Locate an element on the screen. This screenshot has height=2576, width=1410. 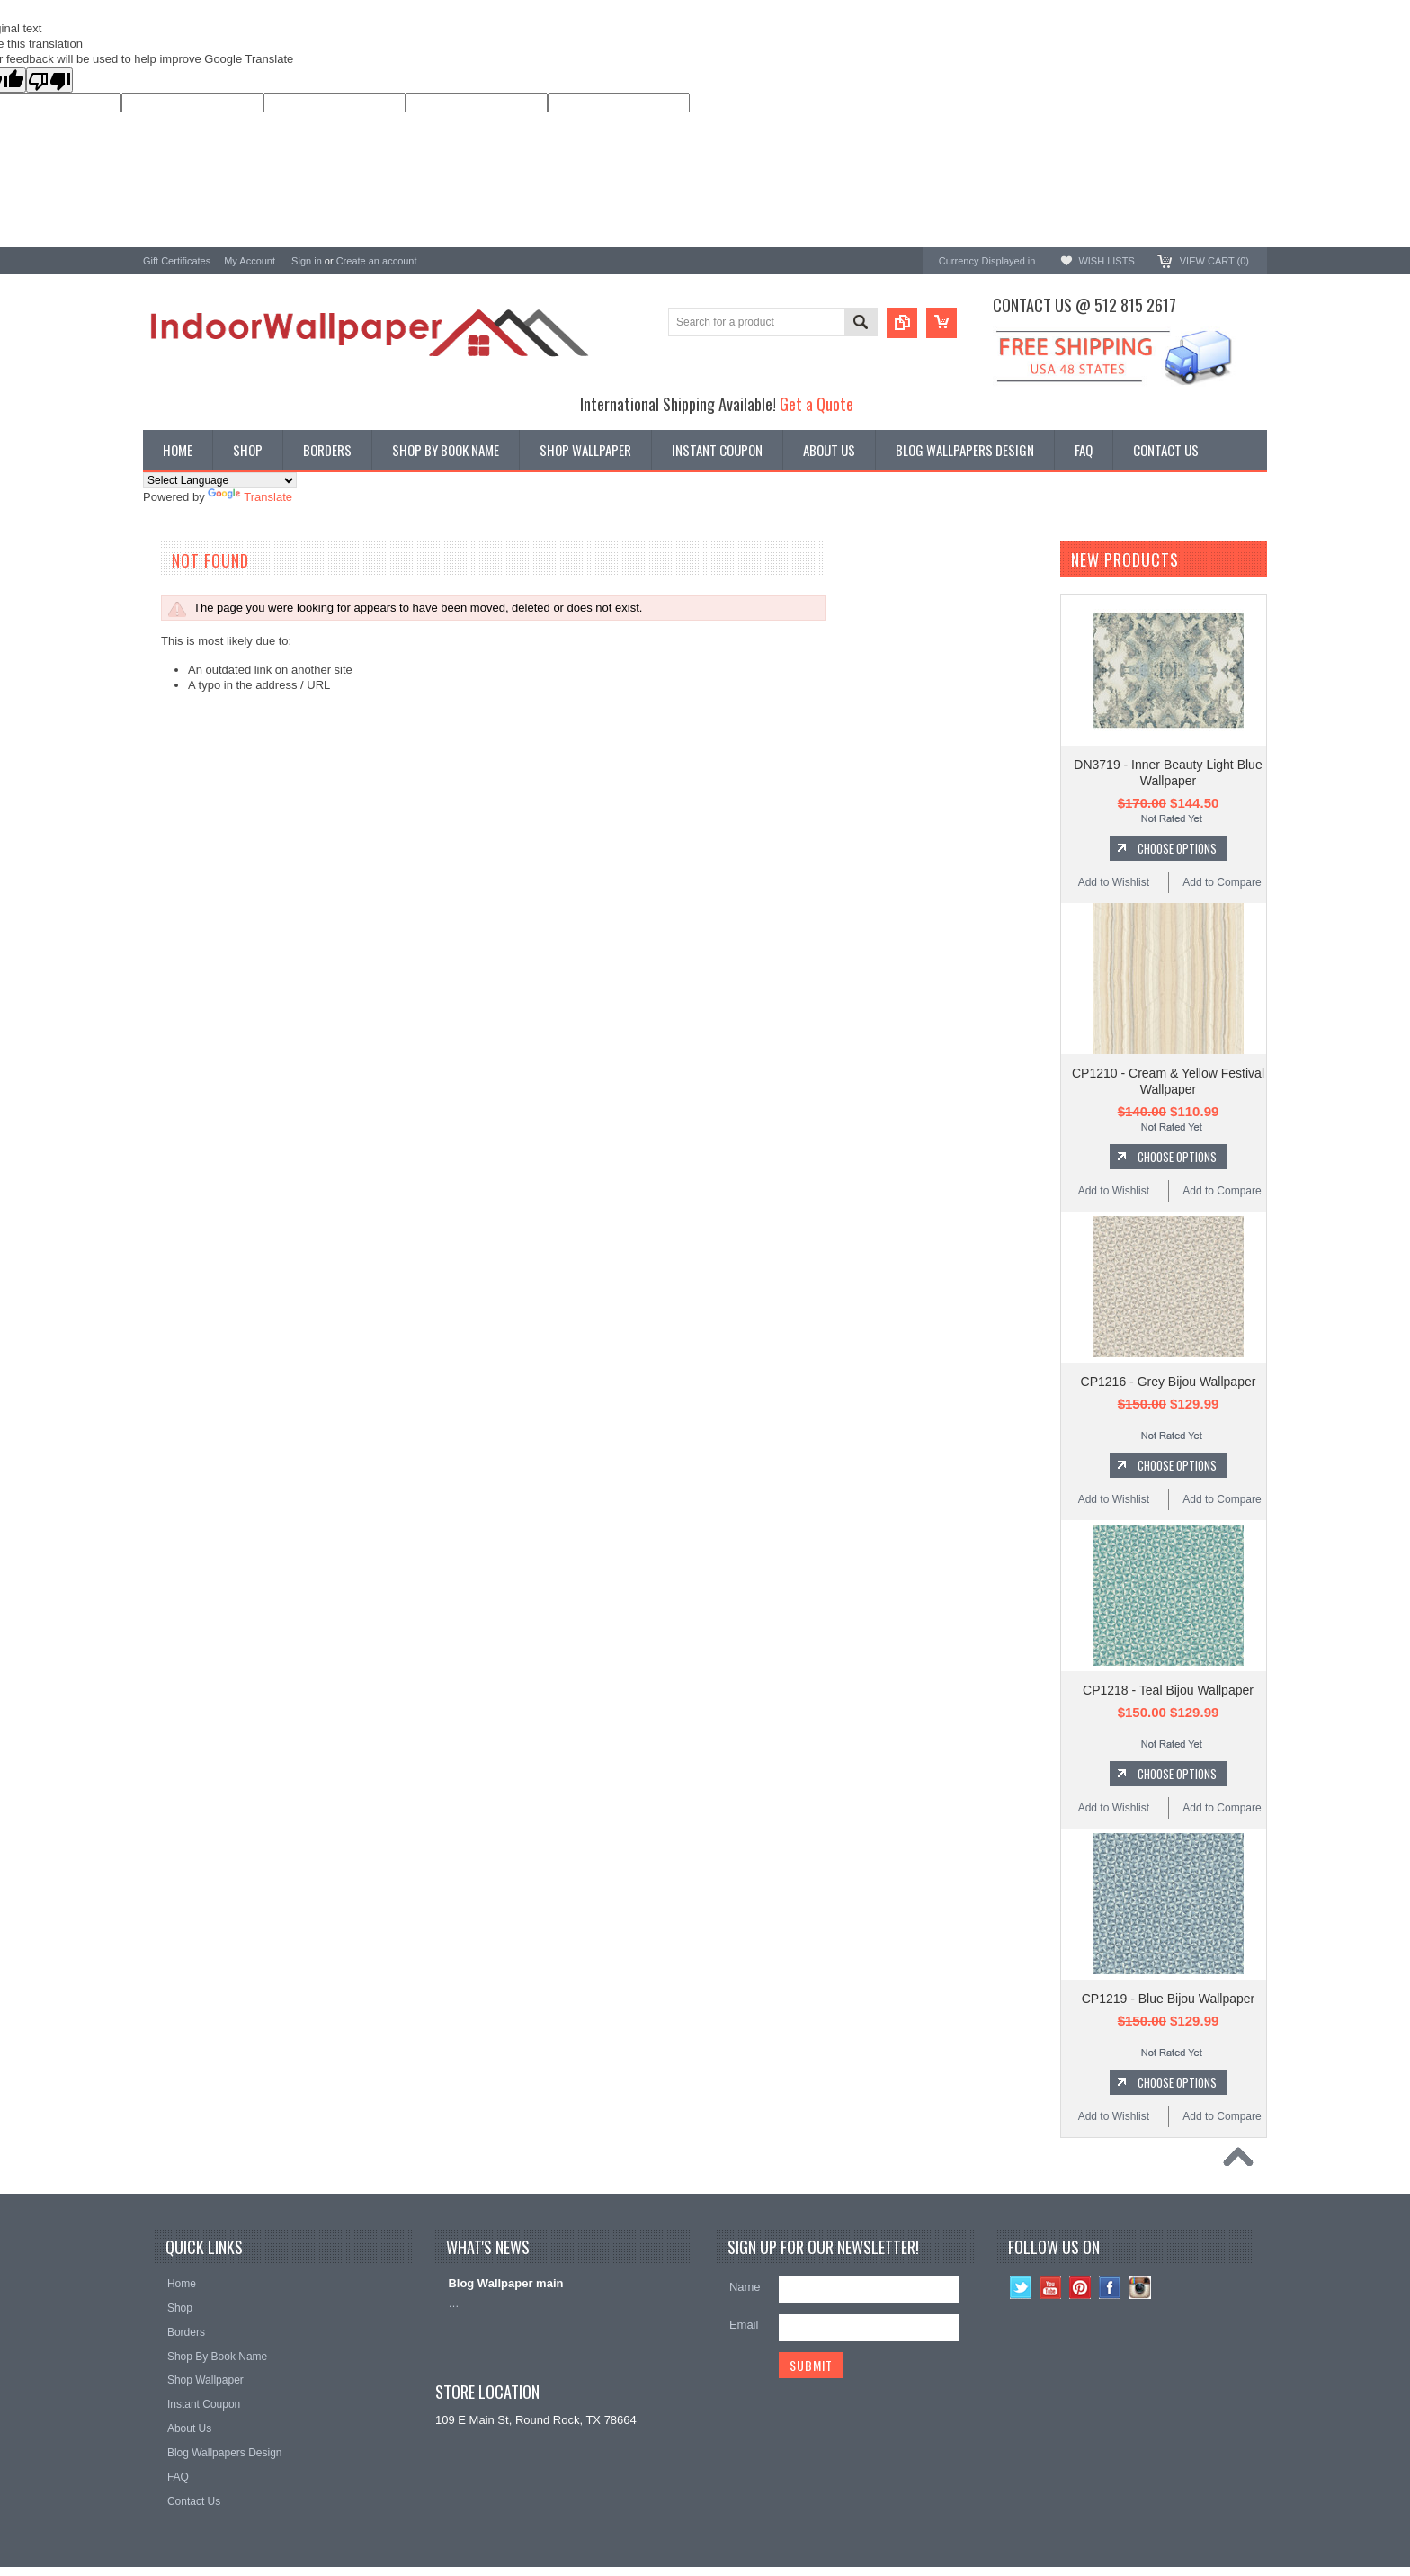
Promotions is located at coordinates (172, 631).